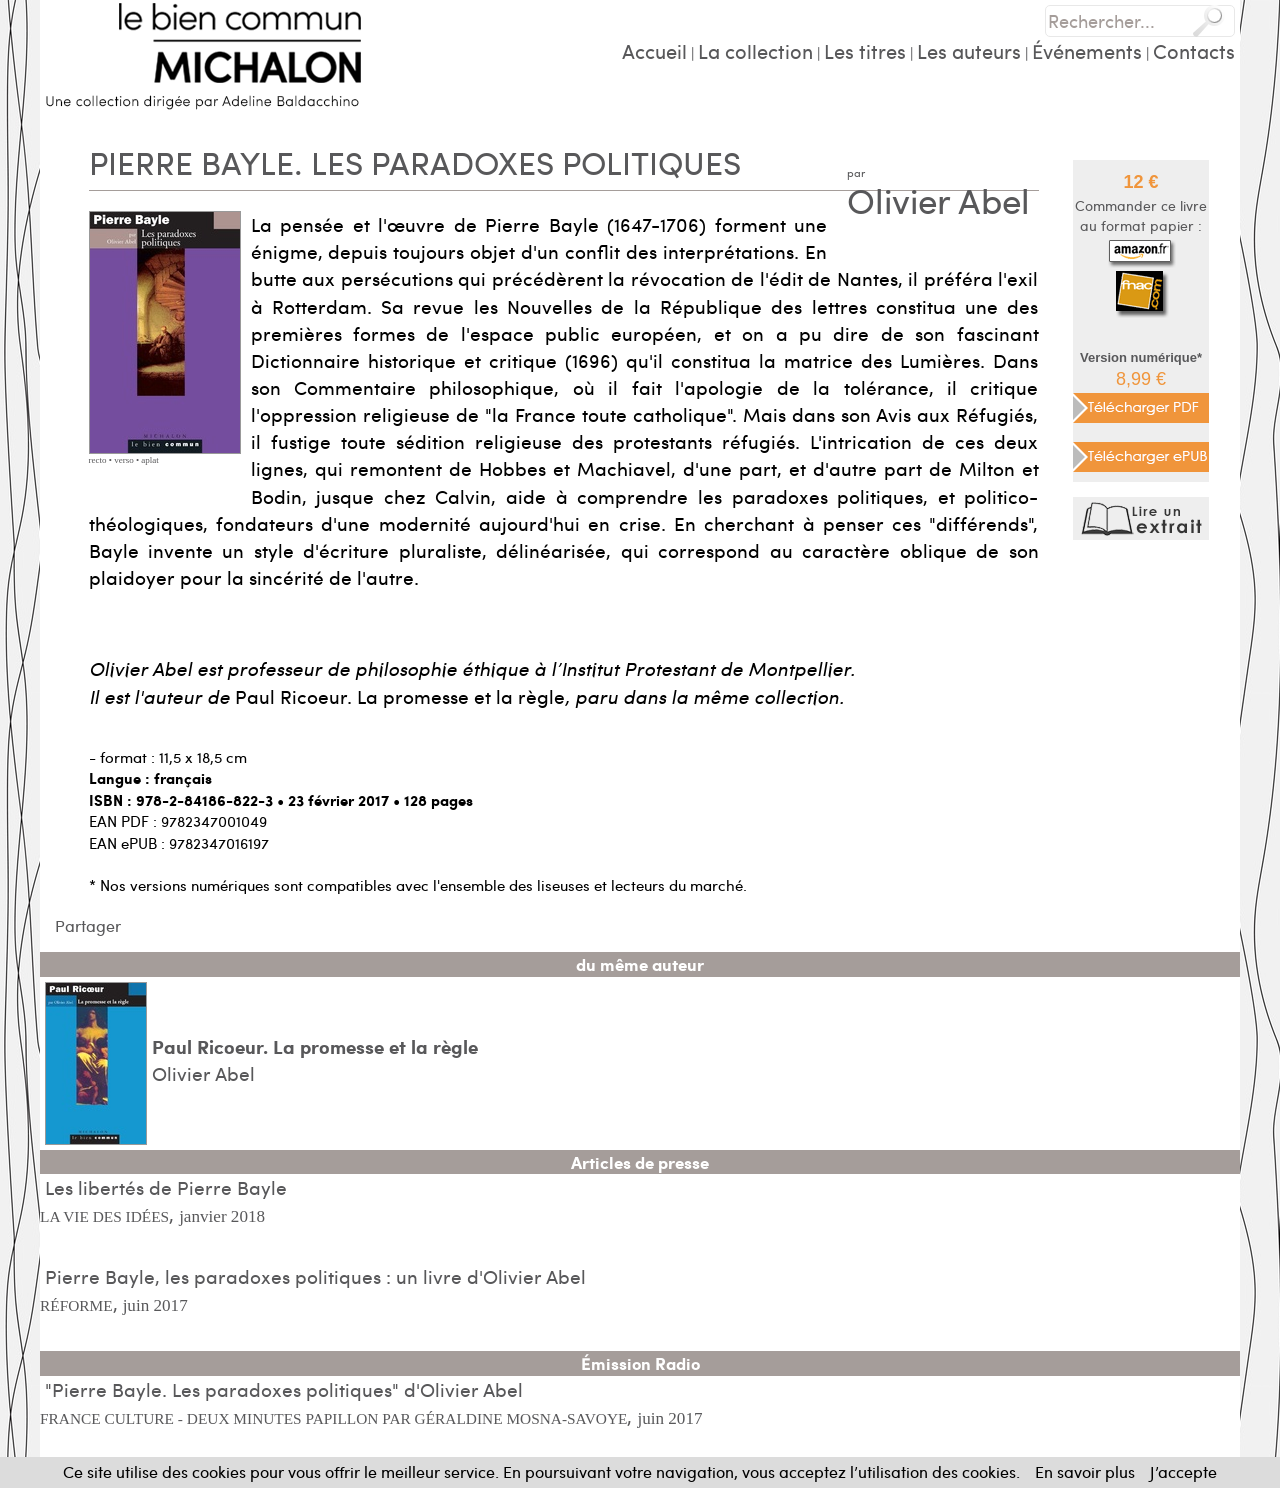 Image resolution: width=1280 pixels, height=1488 pixels. I want to click on Partager, so click(88, 925).